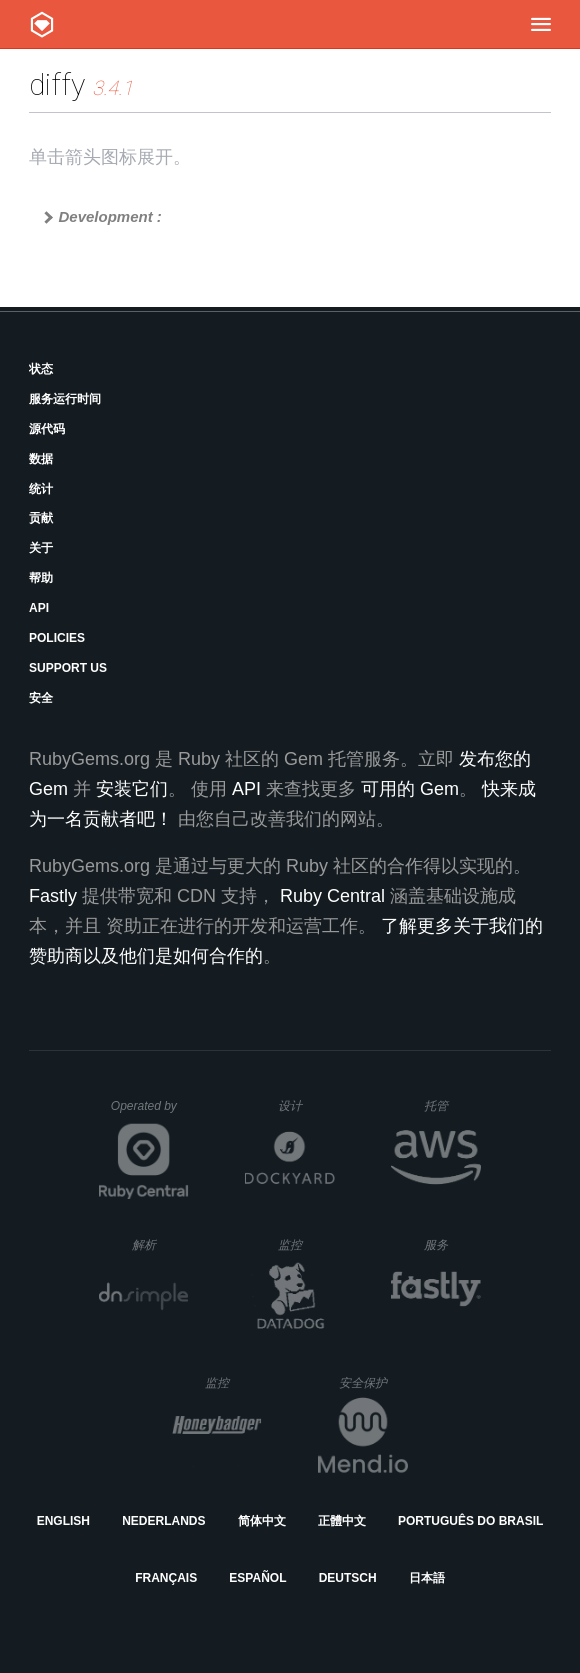  I want to click on Fastly, so click(53, 896).